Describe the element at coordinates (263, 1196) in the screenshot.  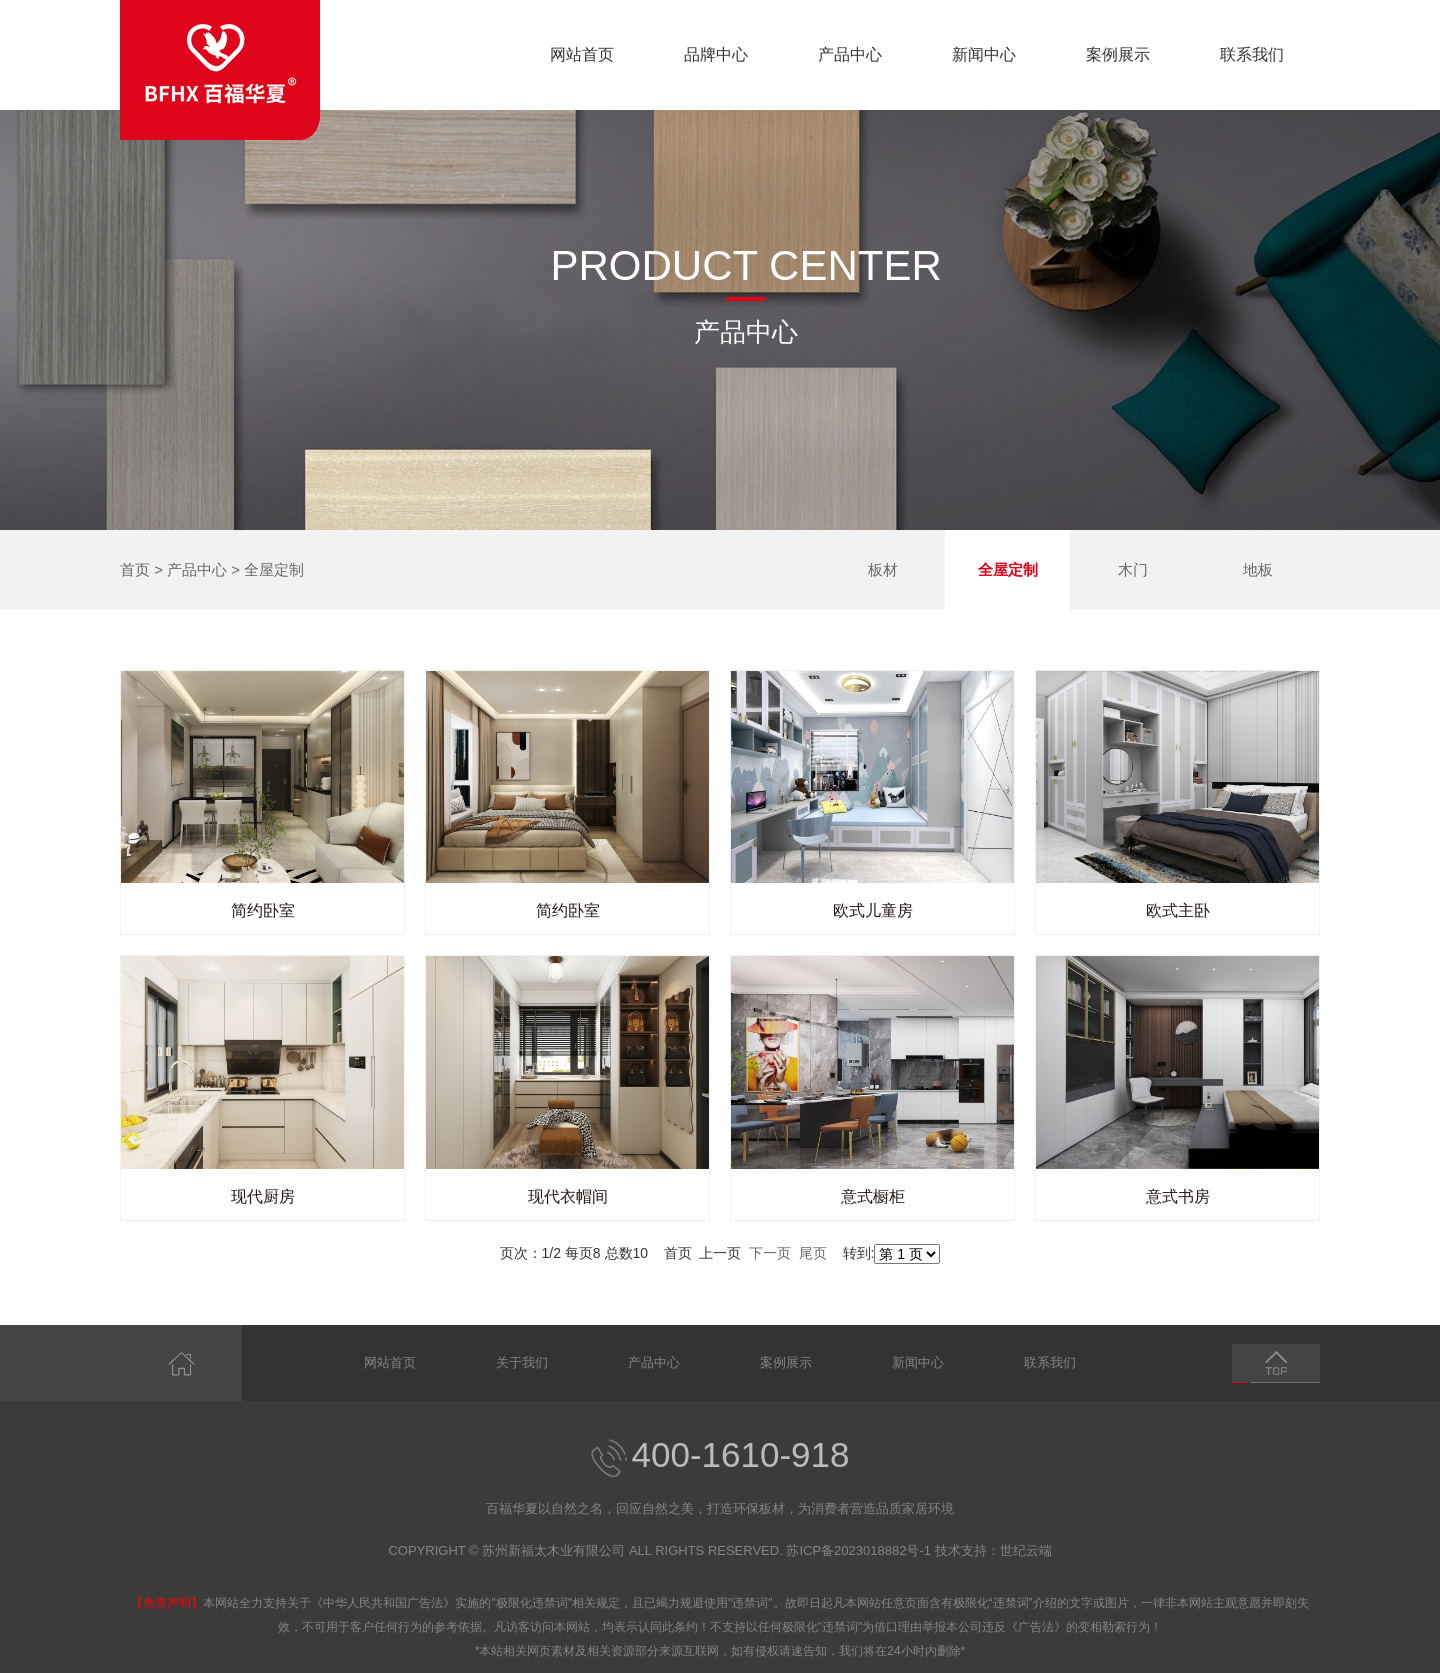
I see `现代厨房` at that location.